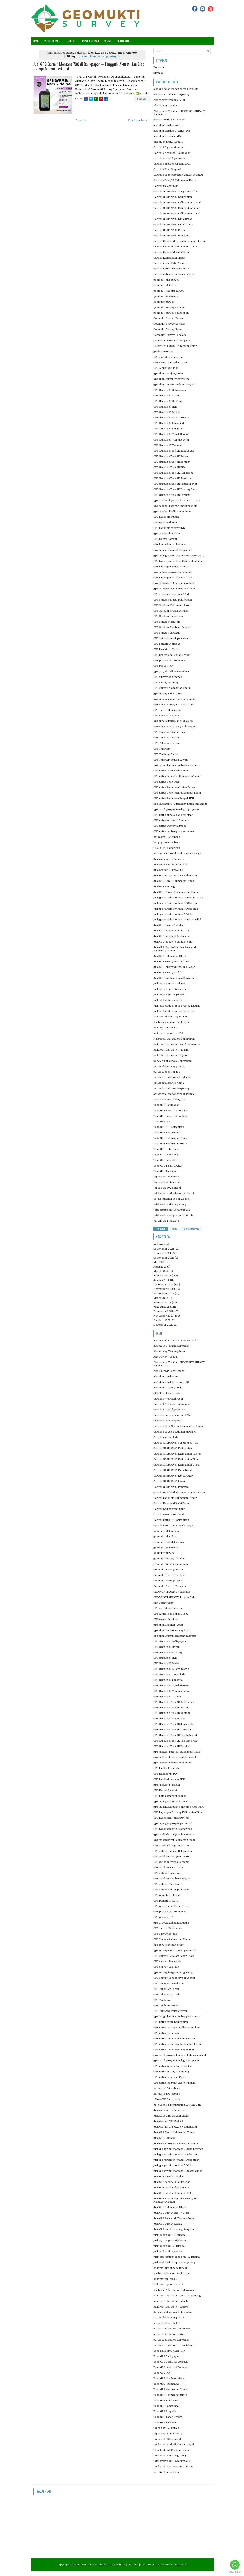 This screenshot has width=244, height=2576. Describe the element at coordinates (169, 257) in the screenshot. I see `Garmin Kalimantan Timur` at that location.